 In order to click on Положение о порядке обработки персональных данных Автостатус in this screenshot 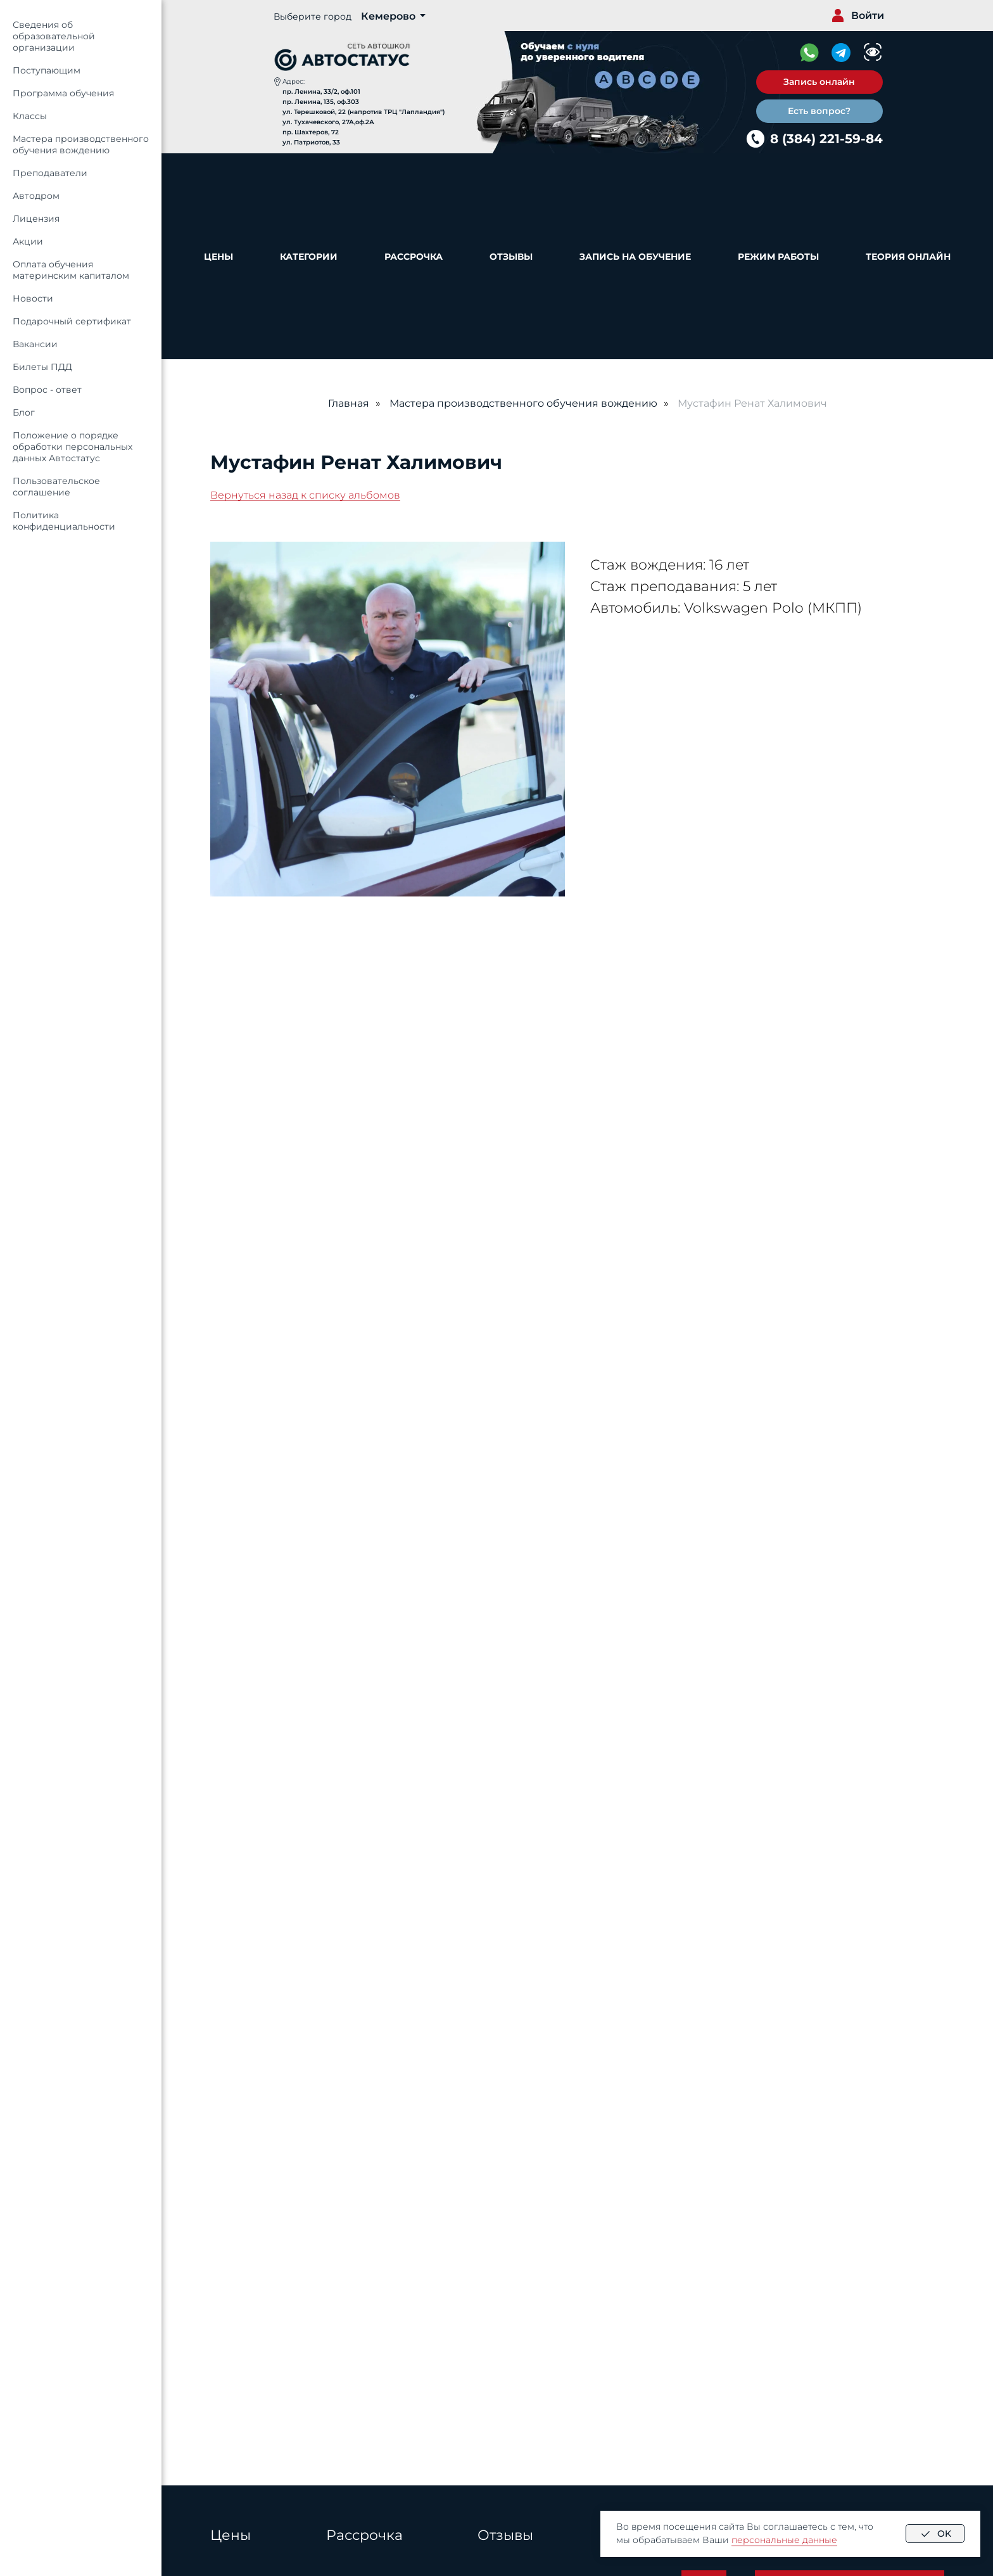, I will do `click(72, 447)`.